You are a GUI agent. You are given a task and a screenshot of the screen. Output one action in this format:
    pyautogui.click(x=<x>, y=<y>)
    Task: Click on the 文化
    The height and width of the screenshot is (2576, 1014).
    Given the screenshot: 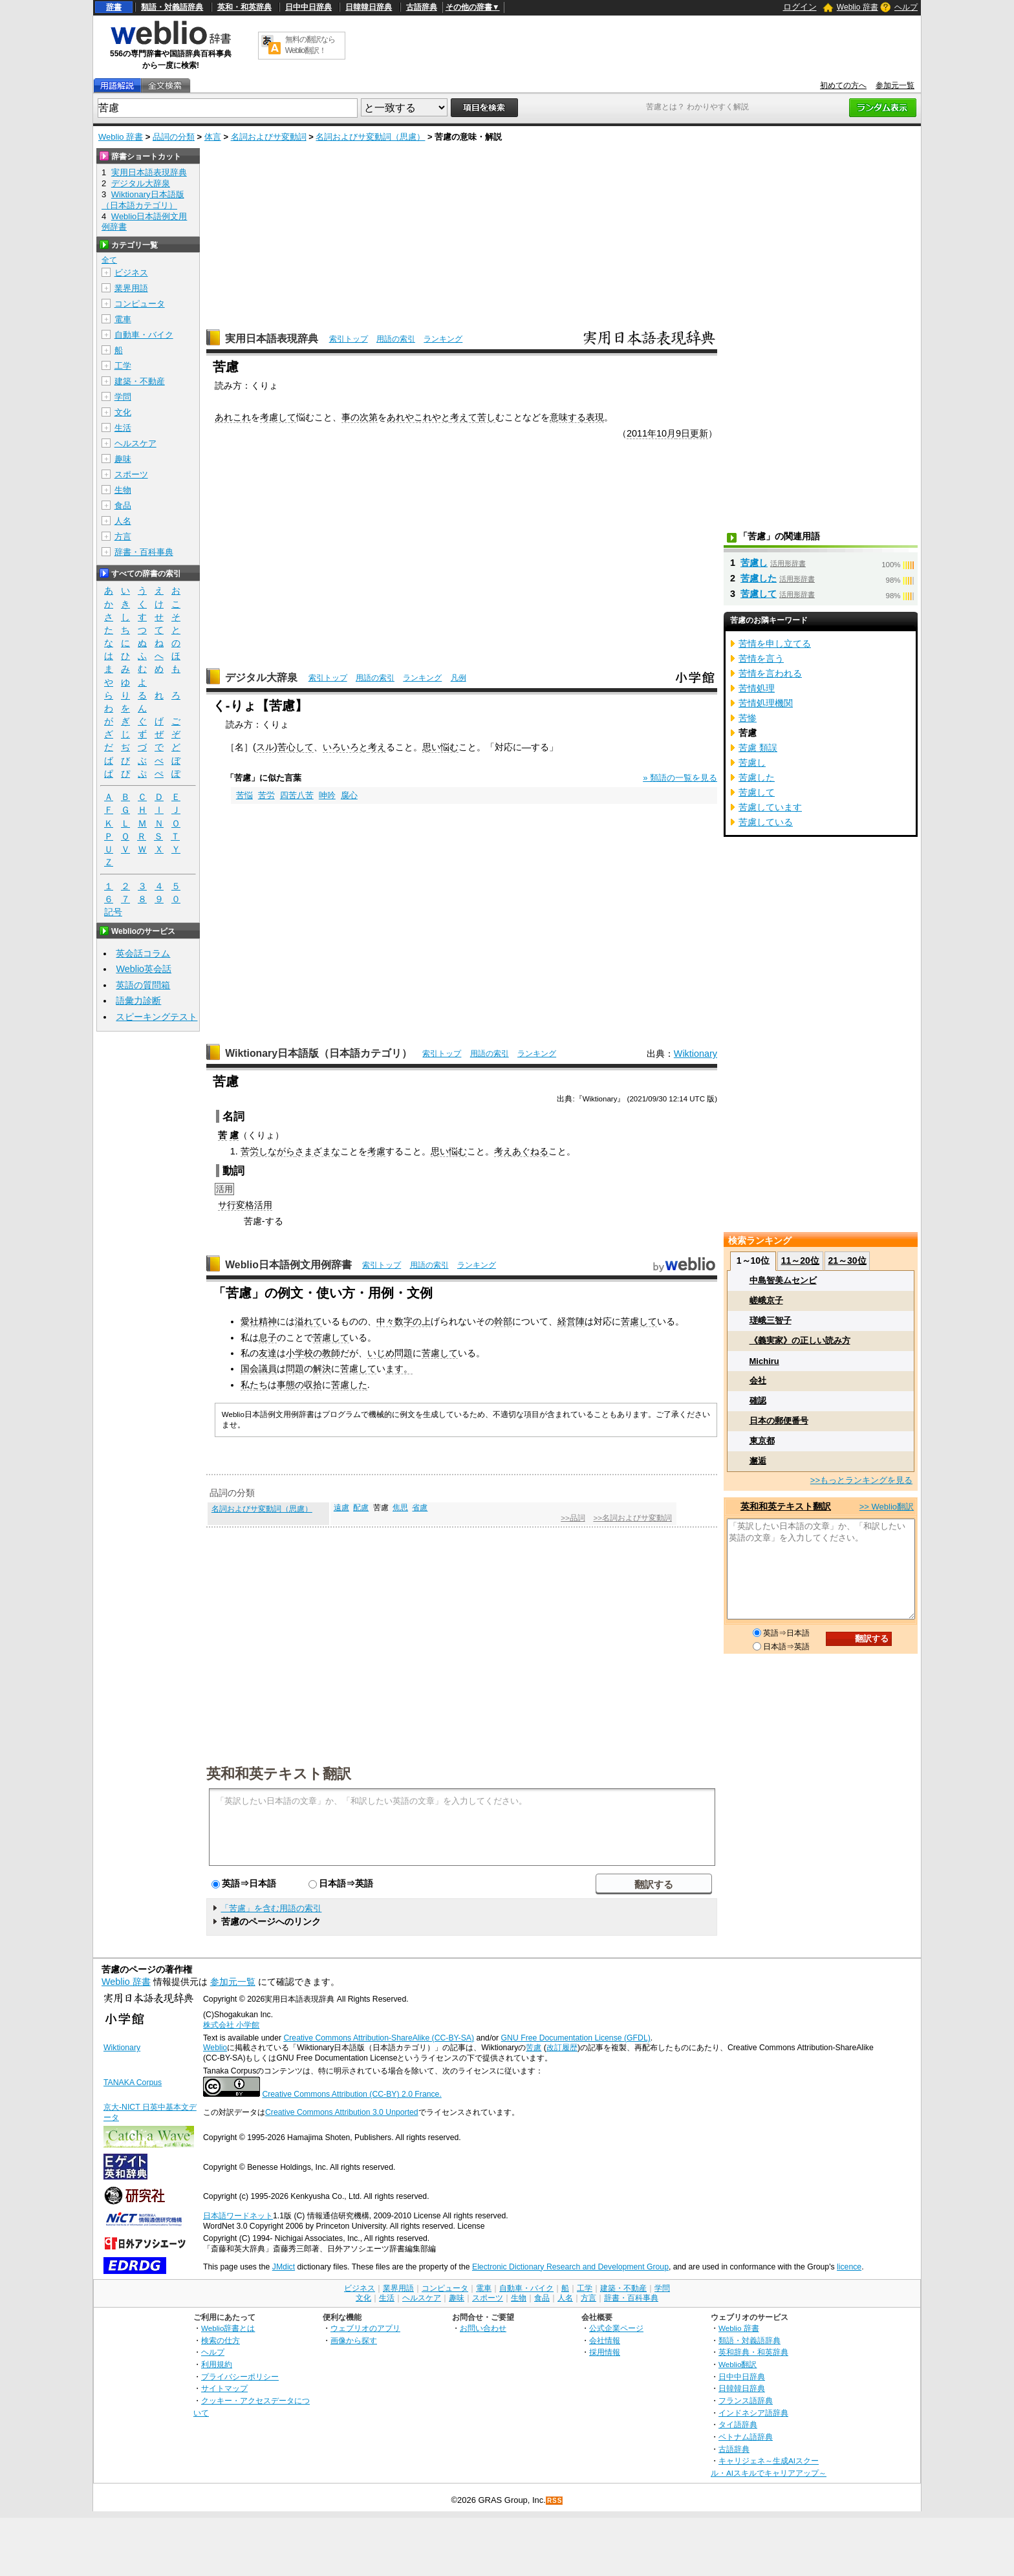 What is the action you would take?
    pyautogui.click(x=122, y=412)
    